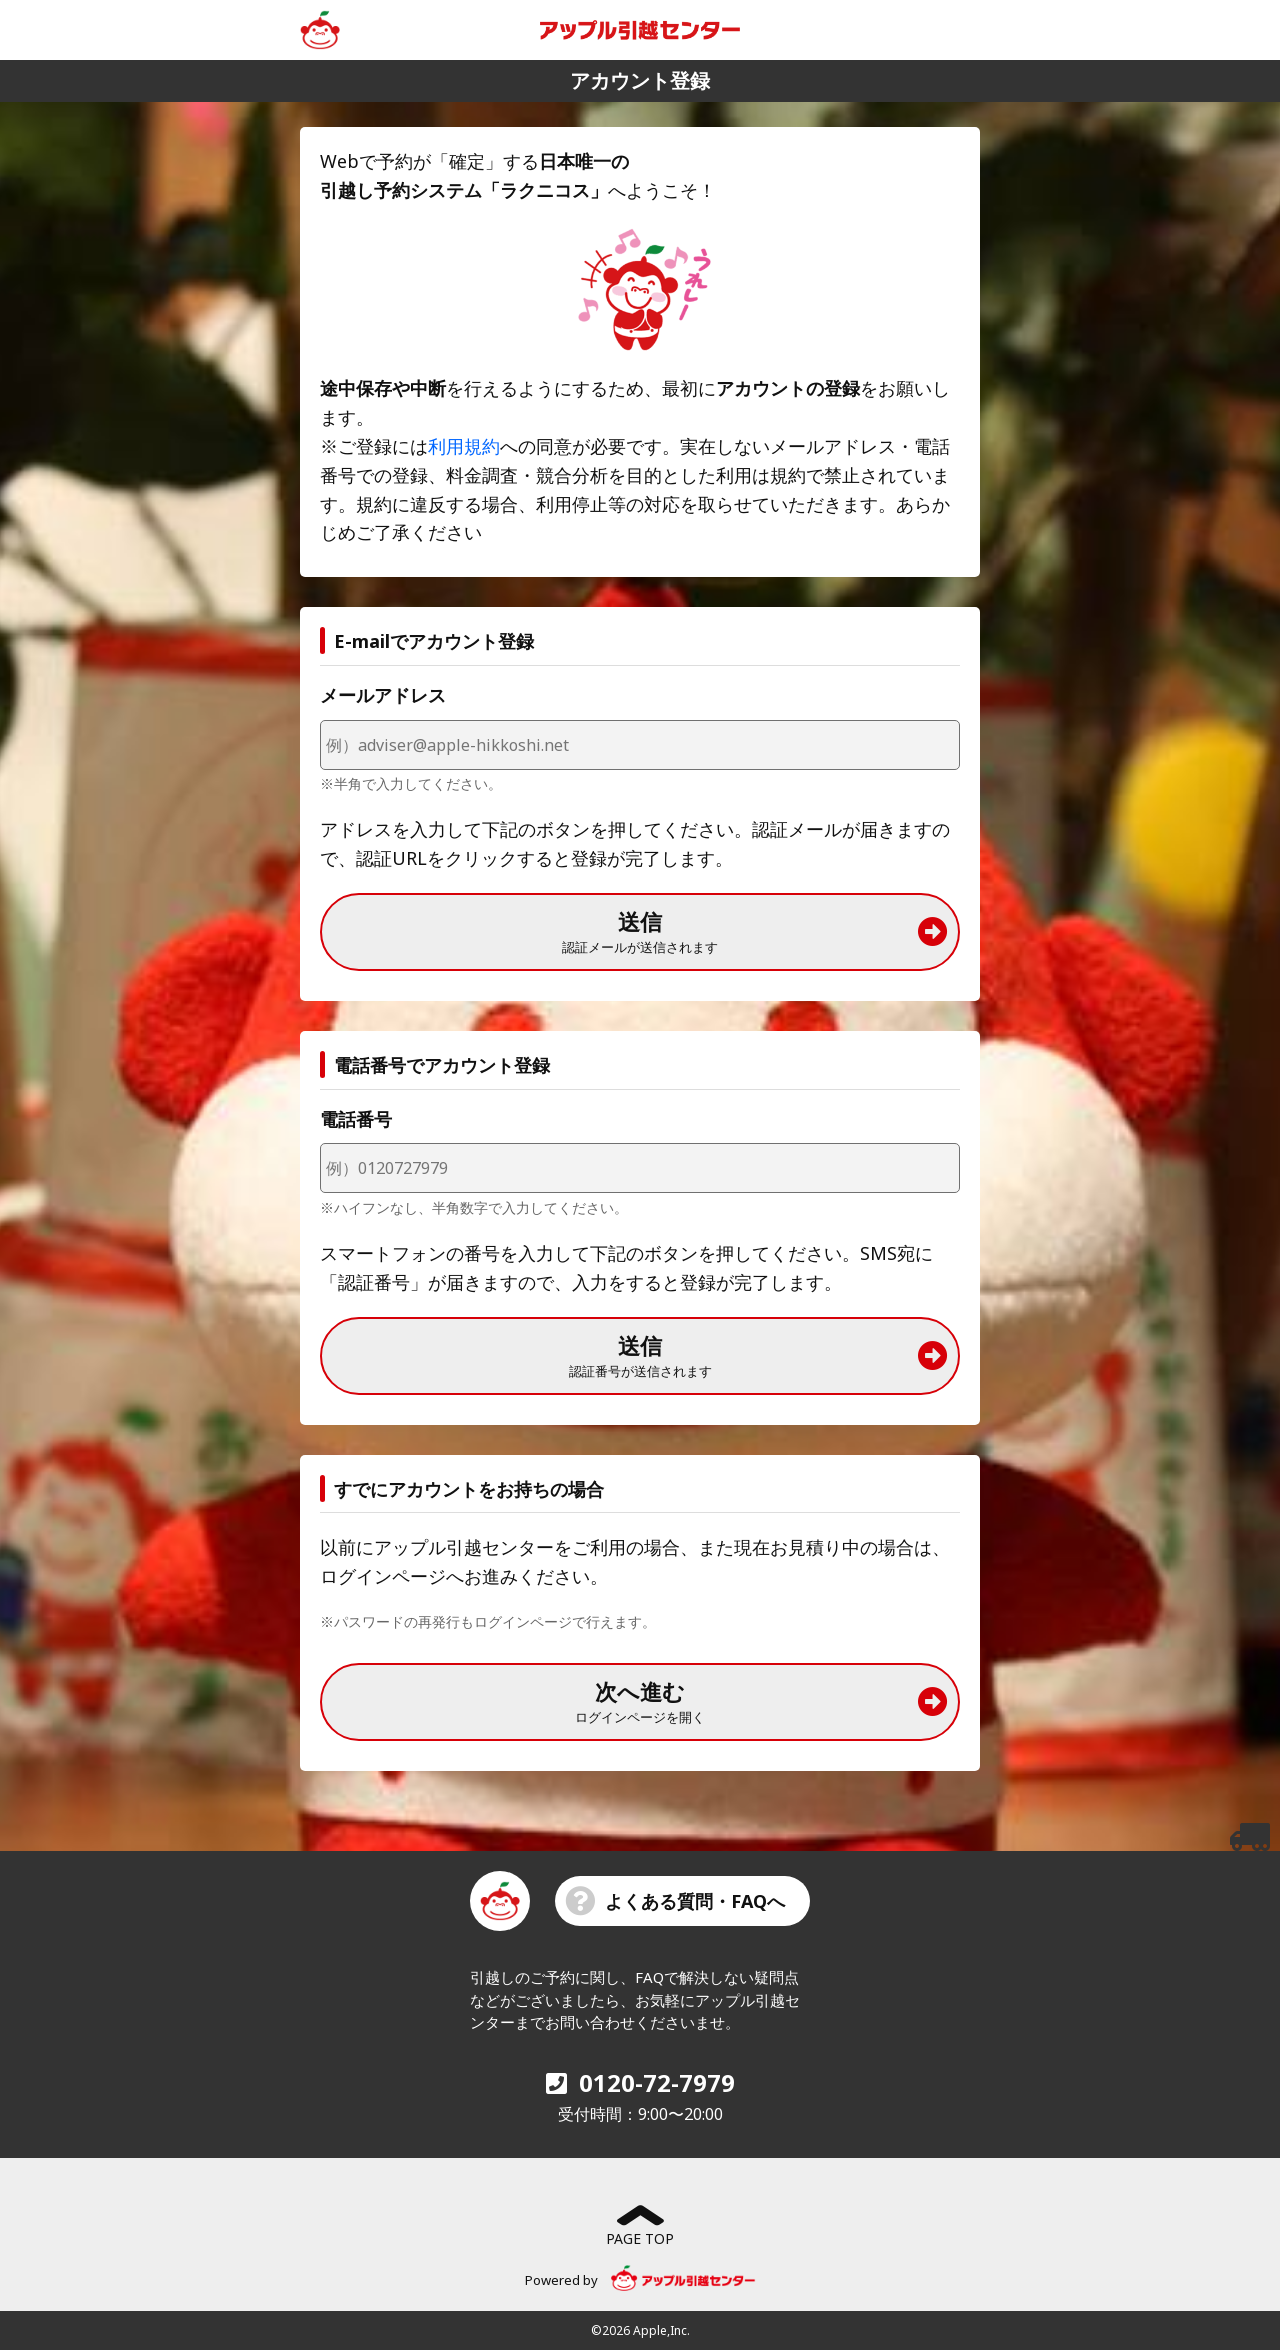  Describe the element at coordinates (761, 1701) in the screenshot. I see `次へ進む` at that location.